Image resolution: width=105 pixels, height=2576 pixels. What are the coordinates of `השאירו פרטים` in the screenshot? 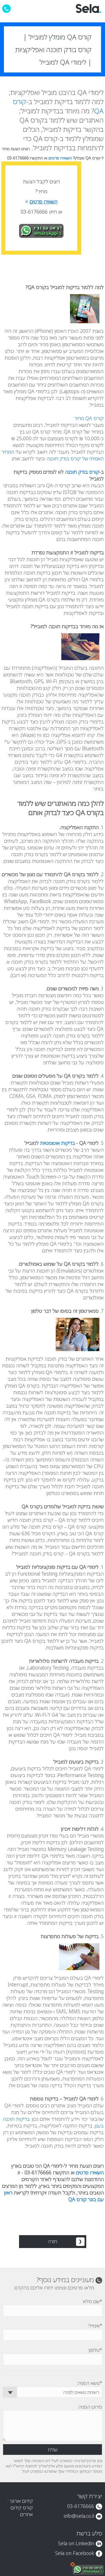 It's located at (60, 158).